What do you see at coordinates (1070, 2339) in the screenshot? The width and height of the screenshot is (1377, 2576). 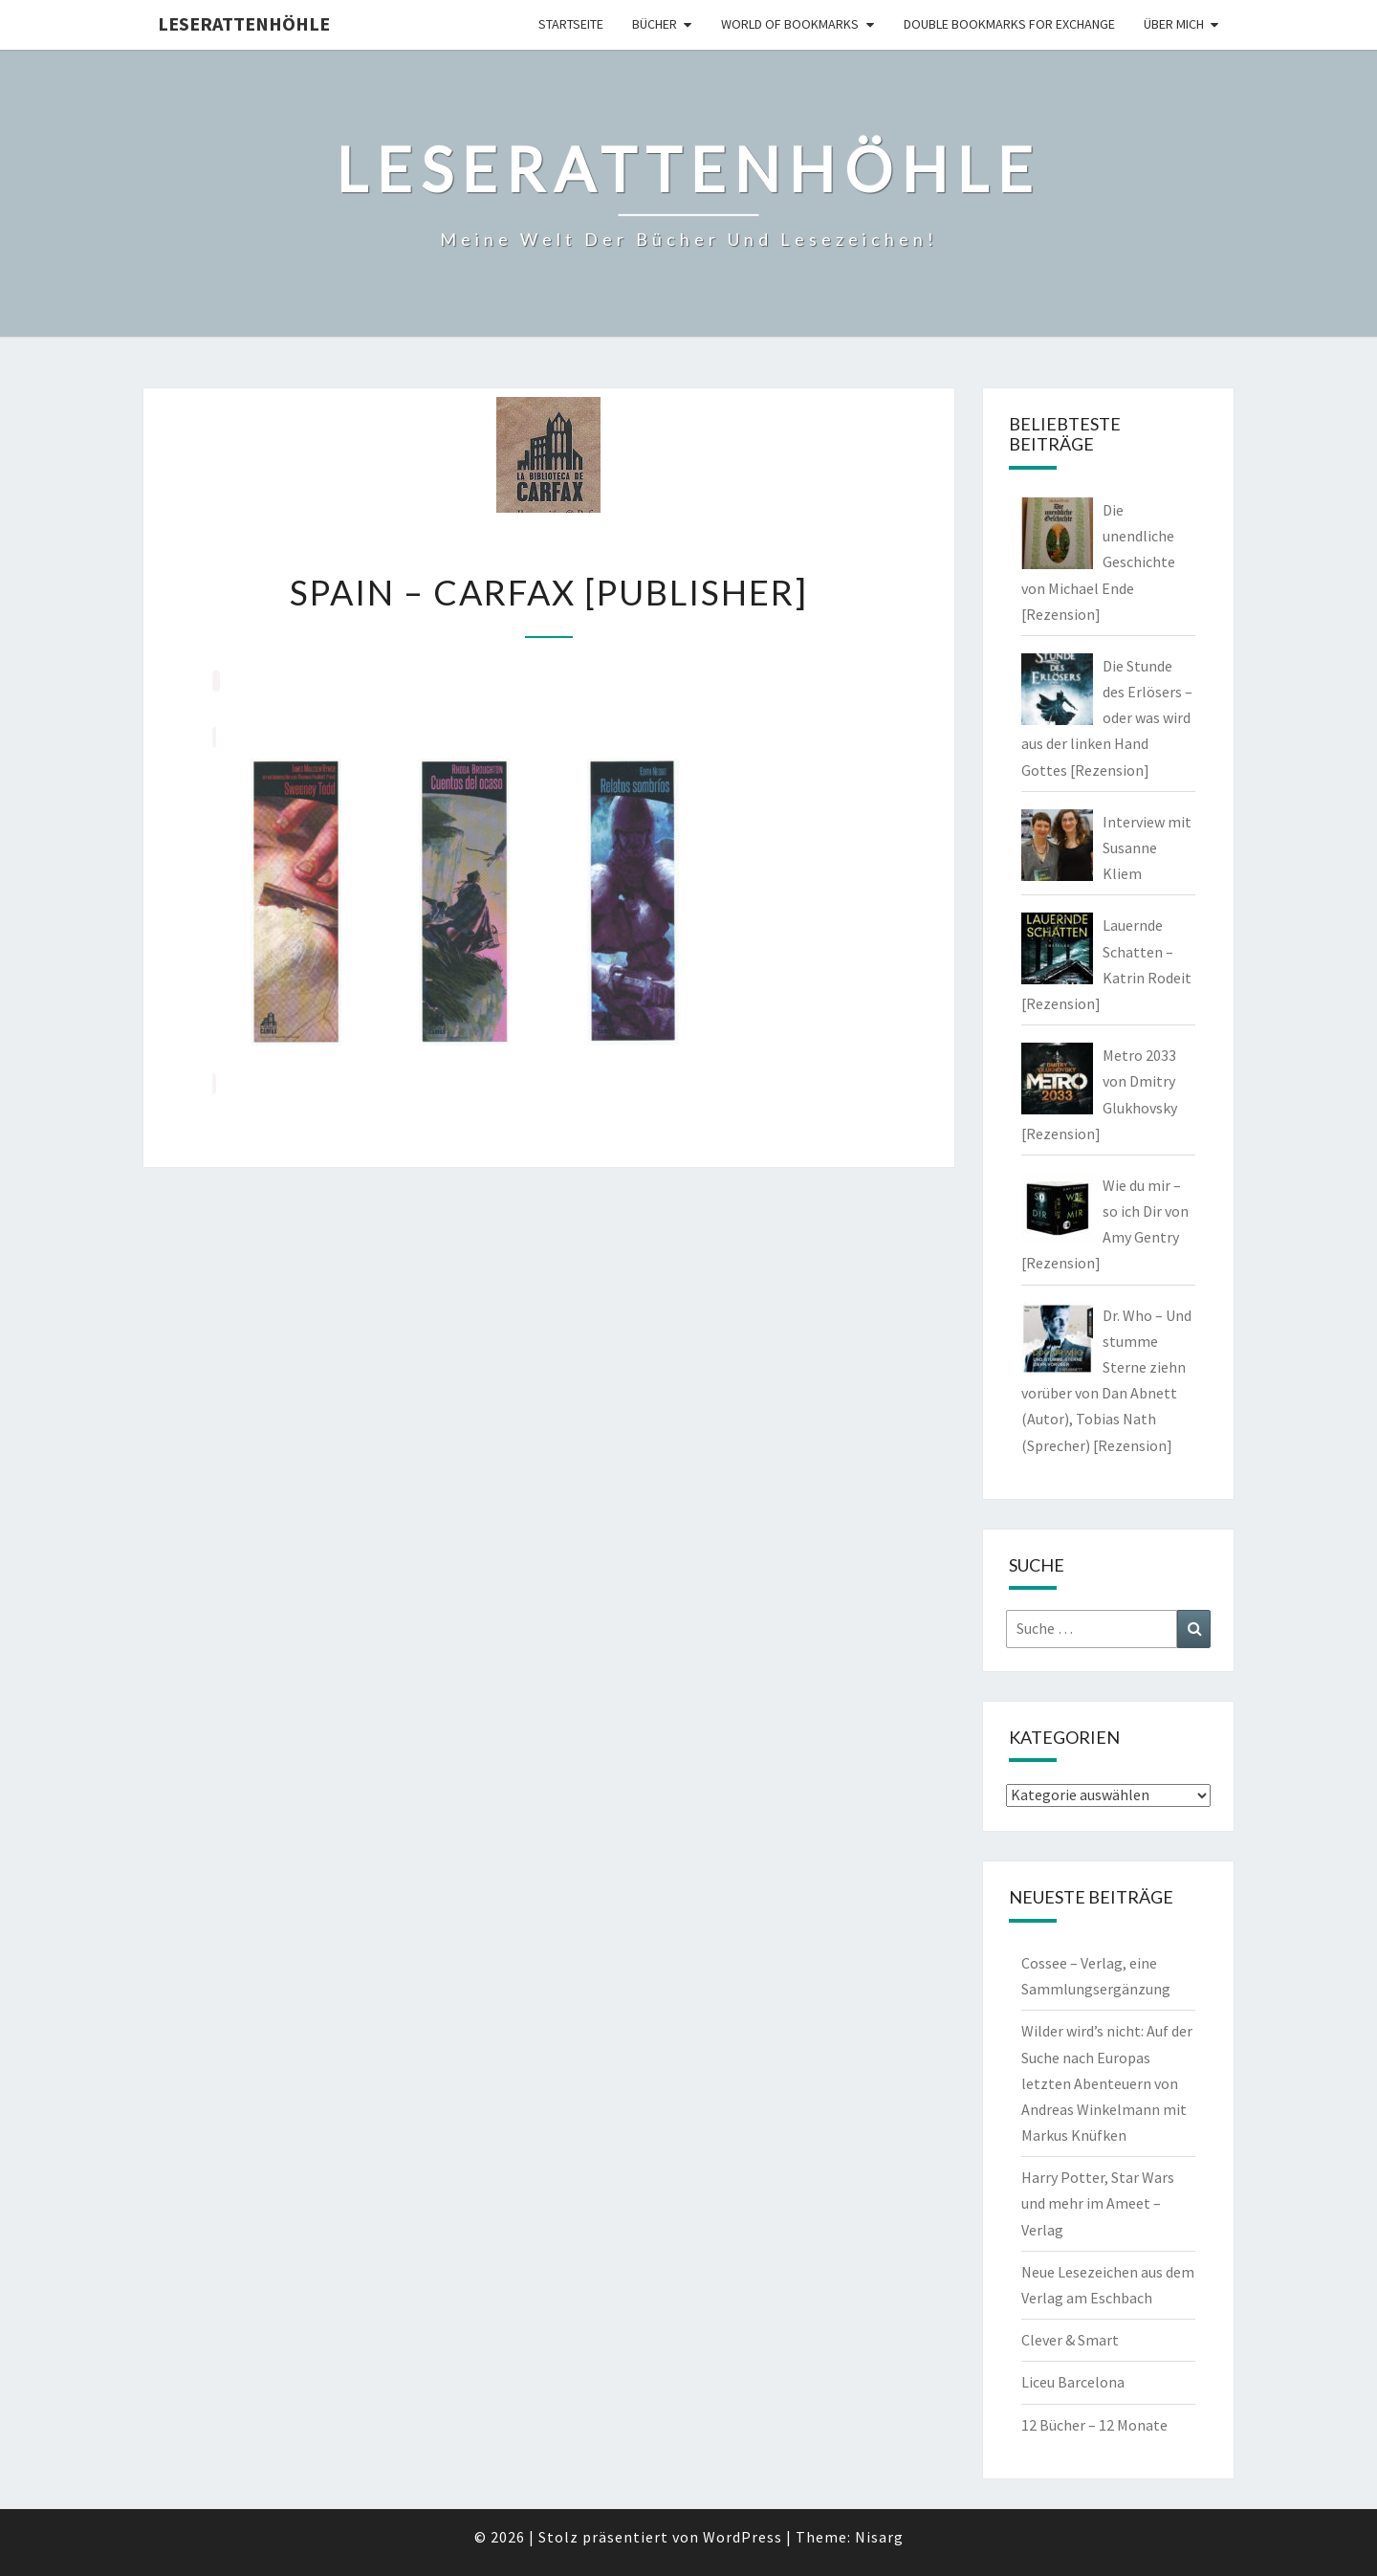 I see `Clever & Smart` at bounding box center [1070, 2339].